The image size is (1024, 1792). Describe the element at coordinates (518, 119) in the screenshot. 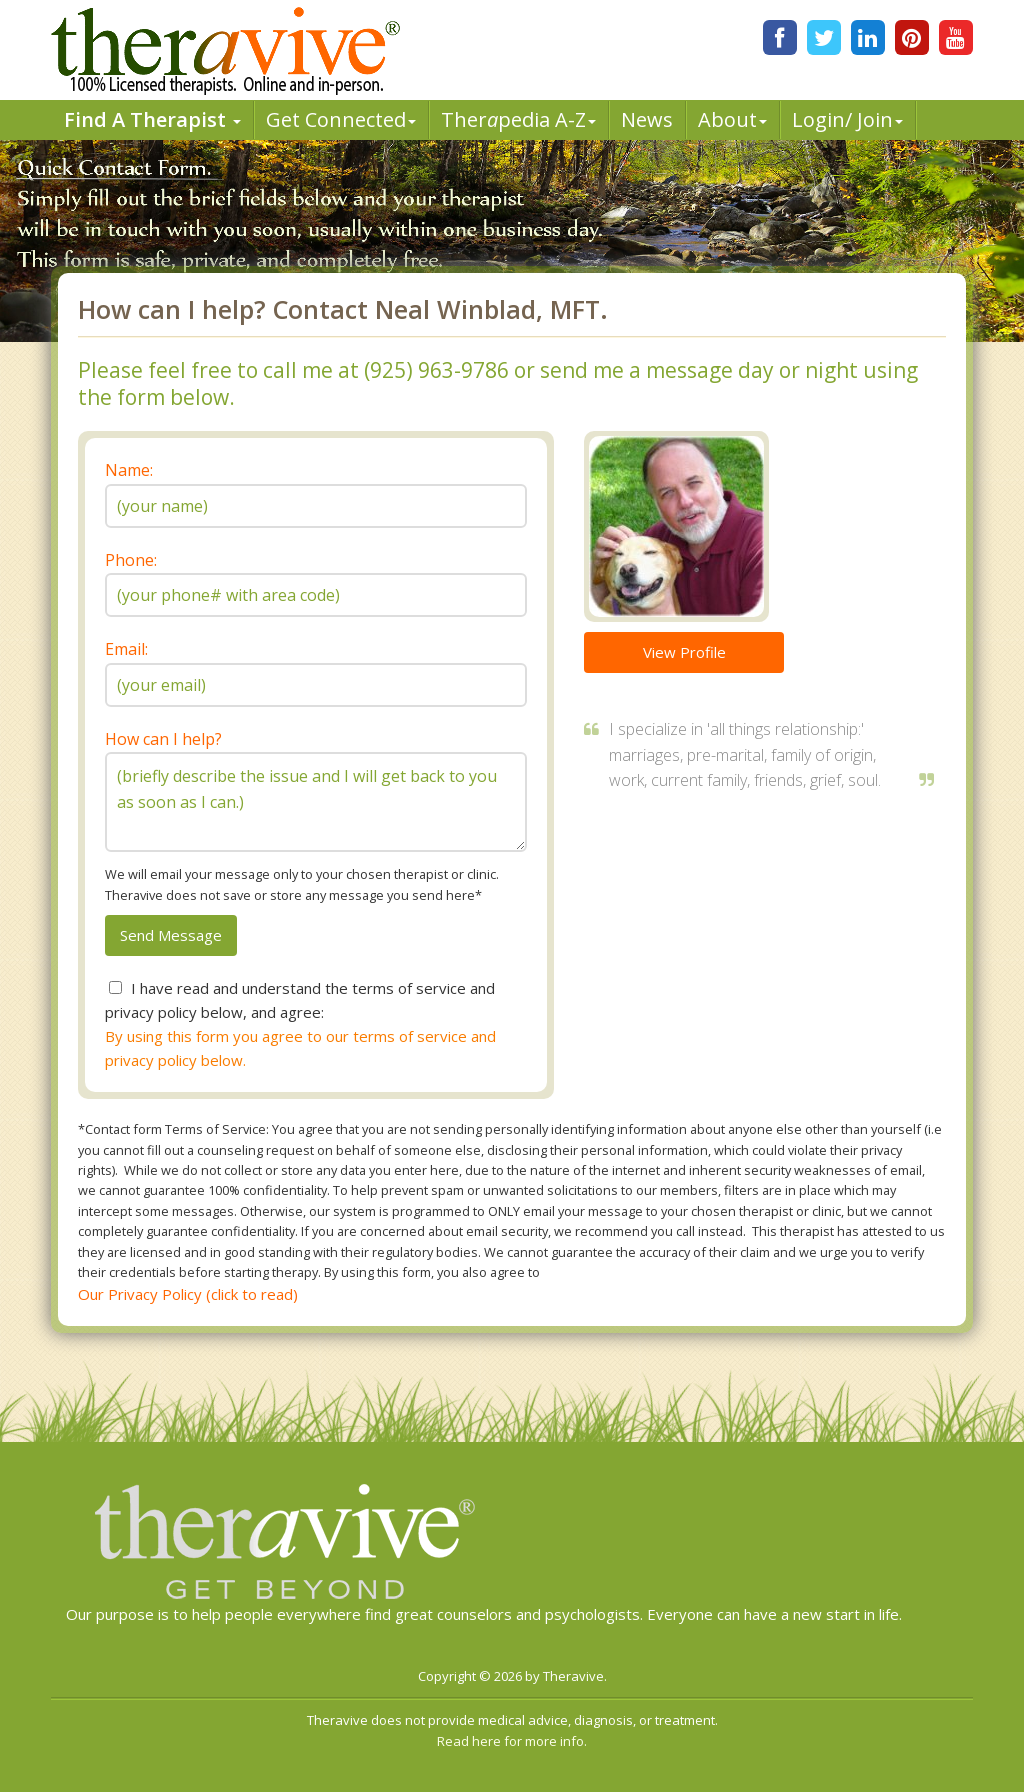

I see `Therpedia A-Z` at that location.